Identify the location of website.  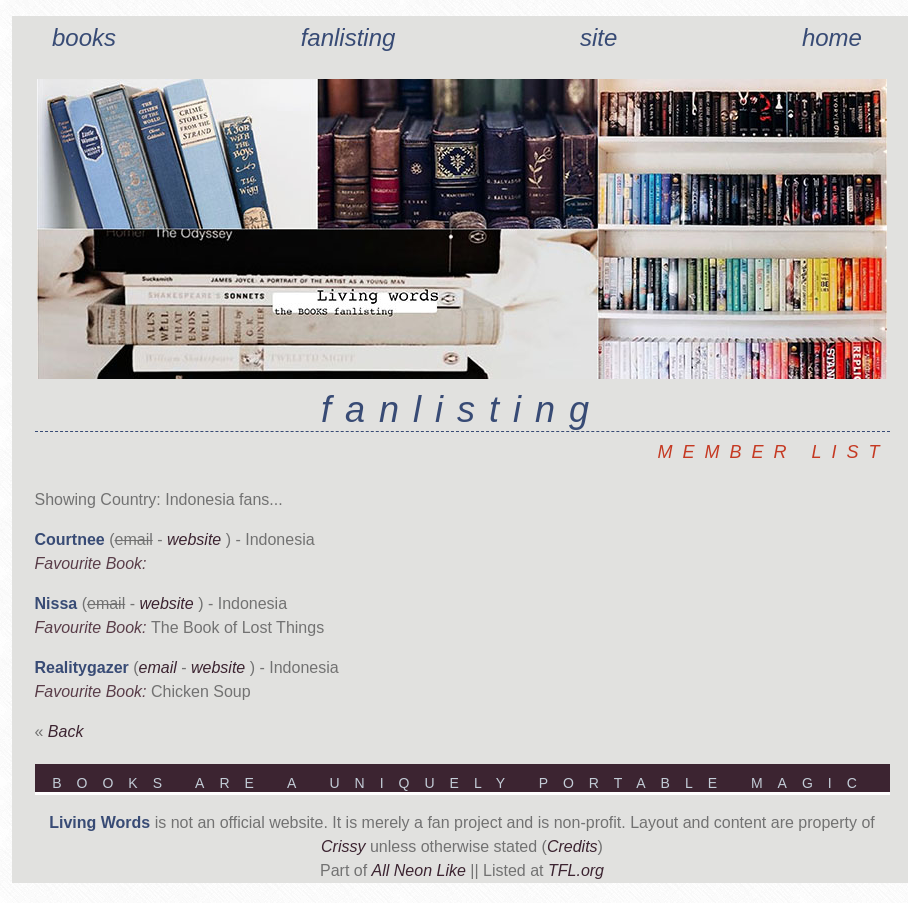
(194, 539).